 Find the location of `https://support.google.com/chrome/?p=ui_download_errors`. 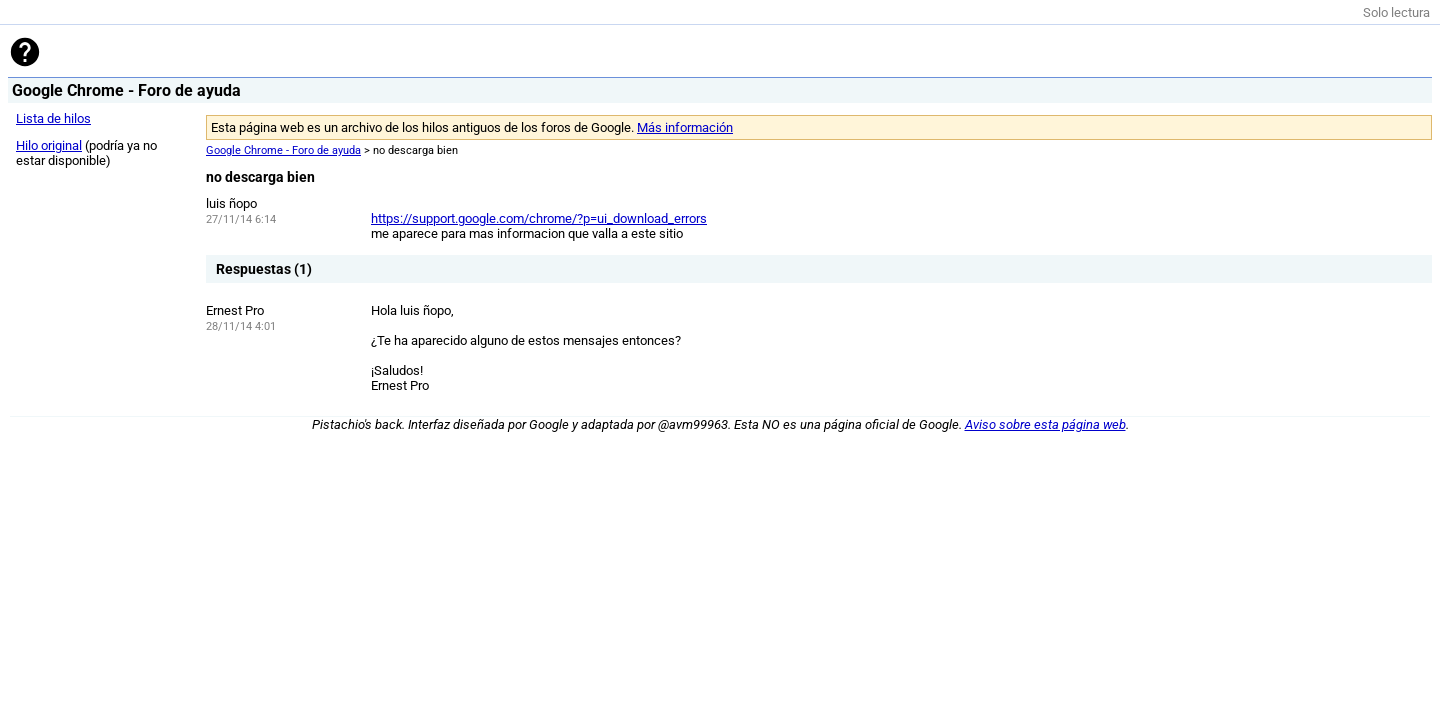

https://support.google.com/chrome/?p=ui_download_errors is located at coordinates (539, 218).